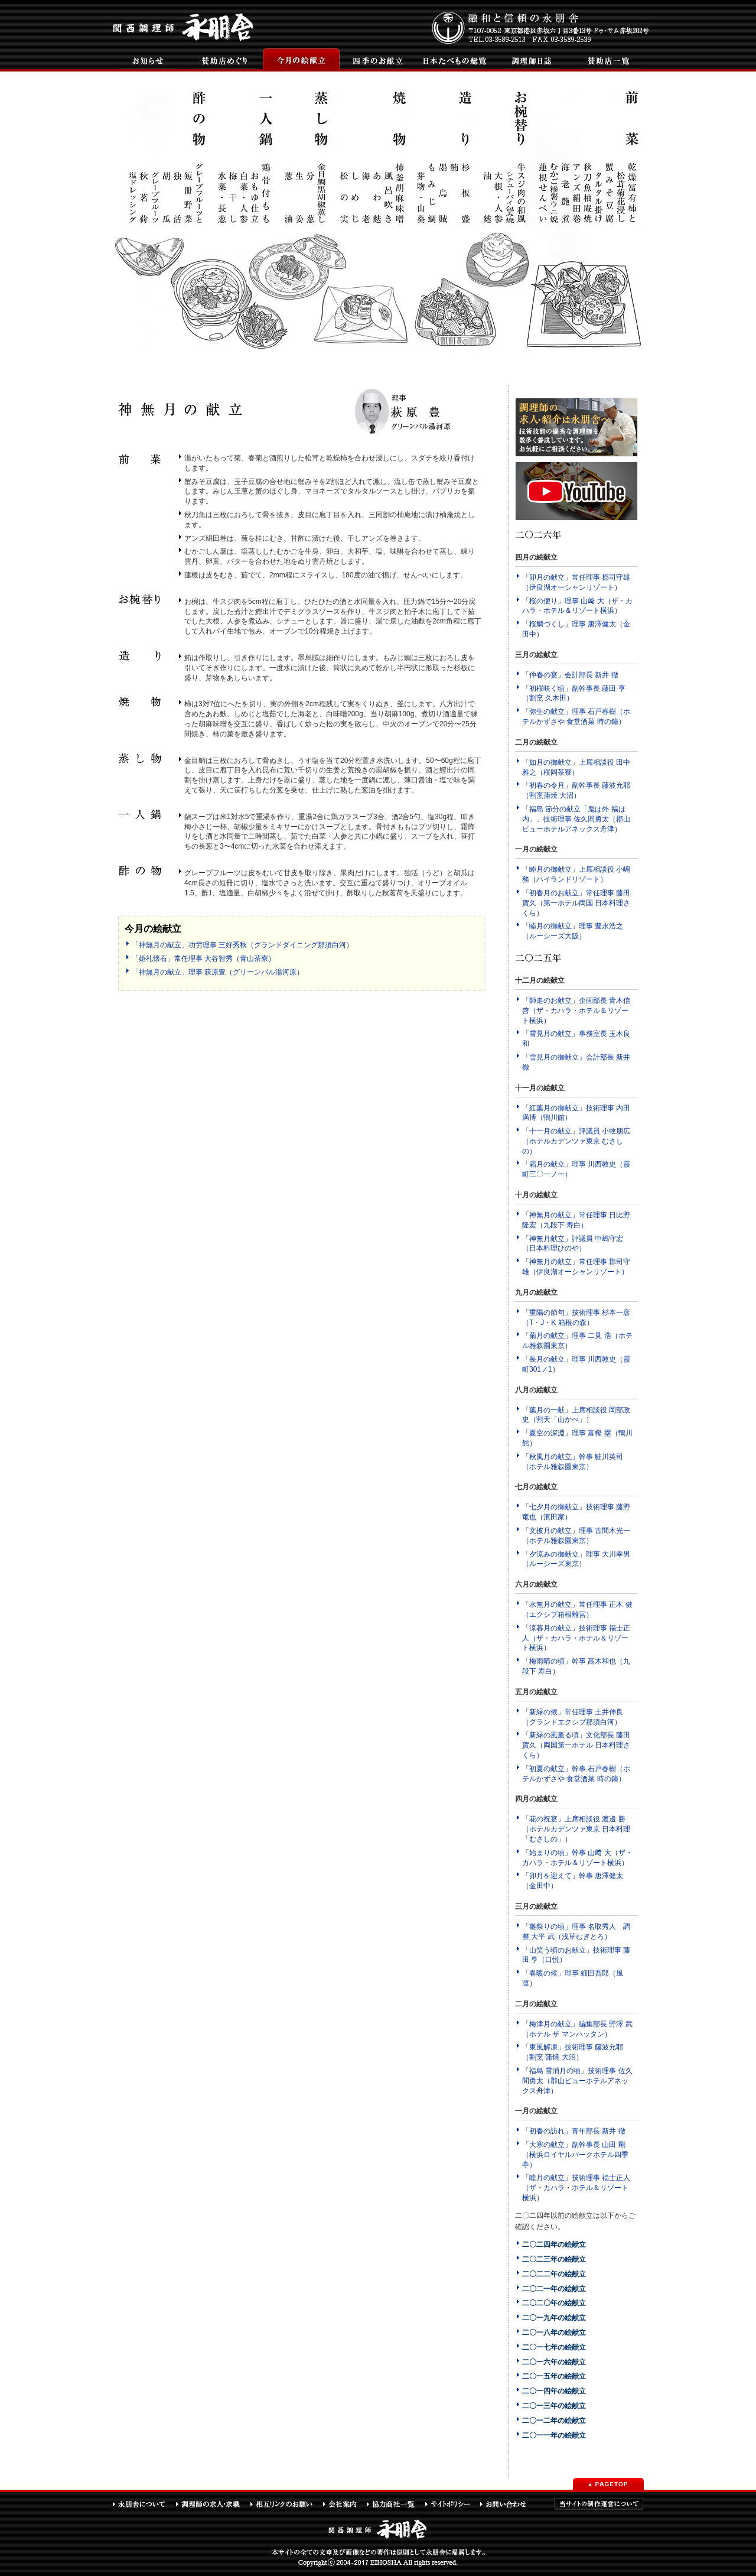 This screenshot has width=756, height=2576. I want to click on 協力商社一覧, so click(395, 2503).